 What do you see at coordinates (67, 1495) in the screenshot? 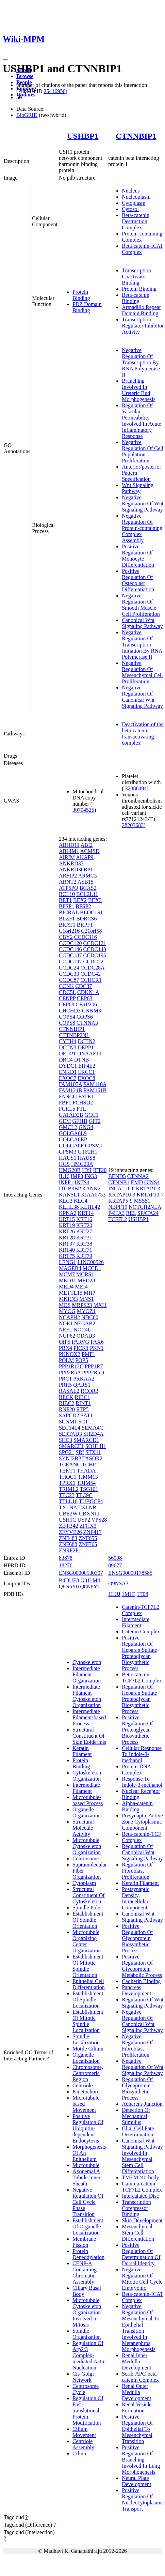
I see `TTC23` at bounding box center [67, 1495].